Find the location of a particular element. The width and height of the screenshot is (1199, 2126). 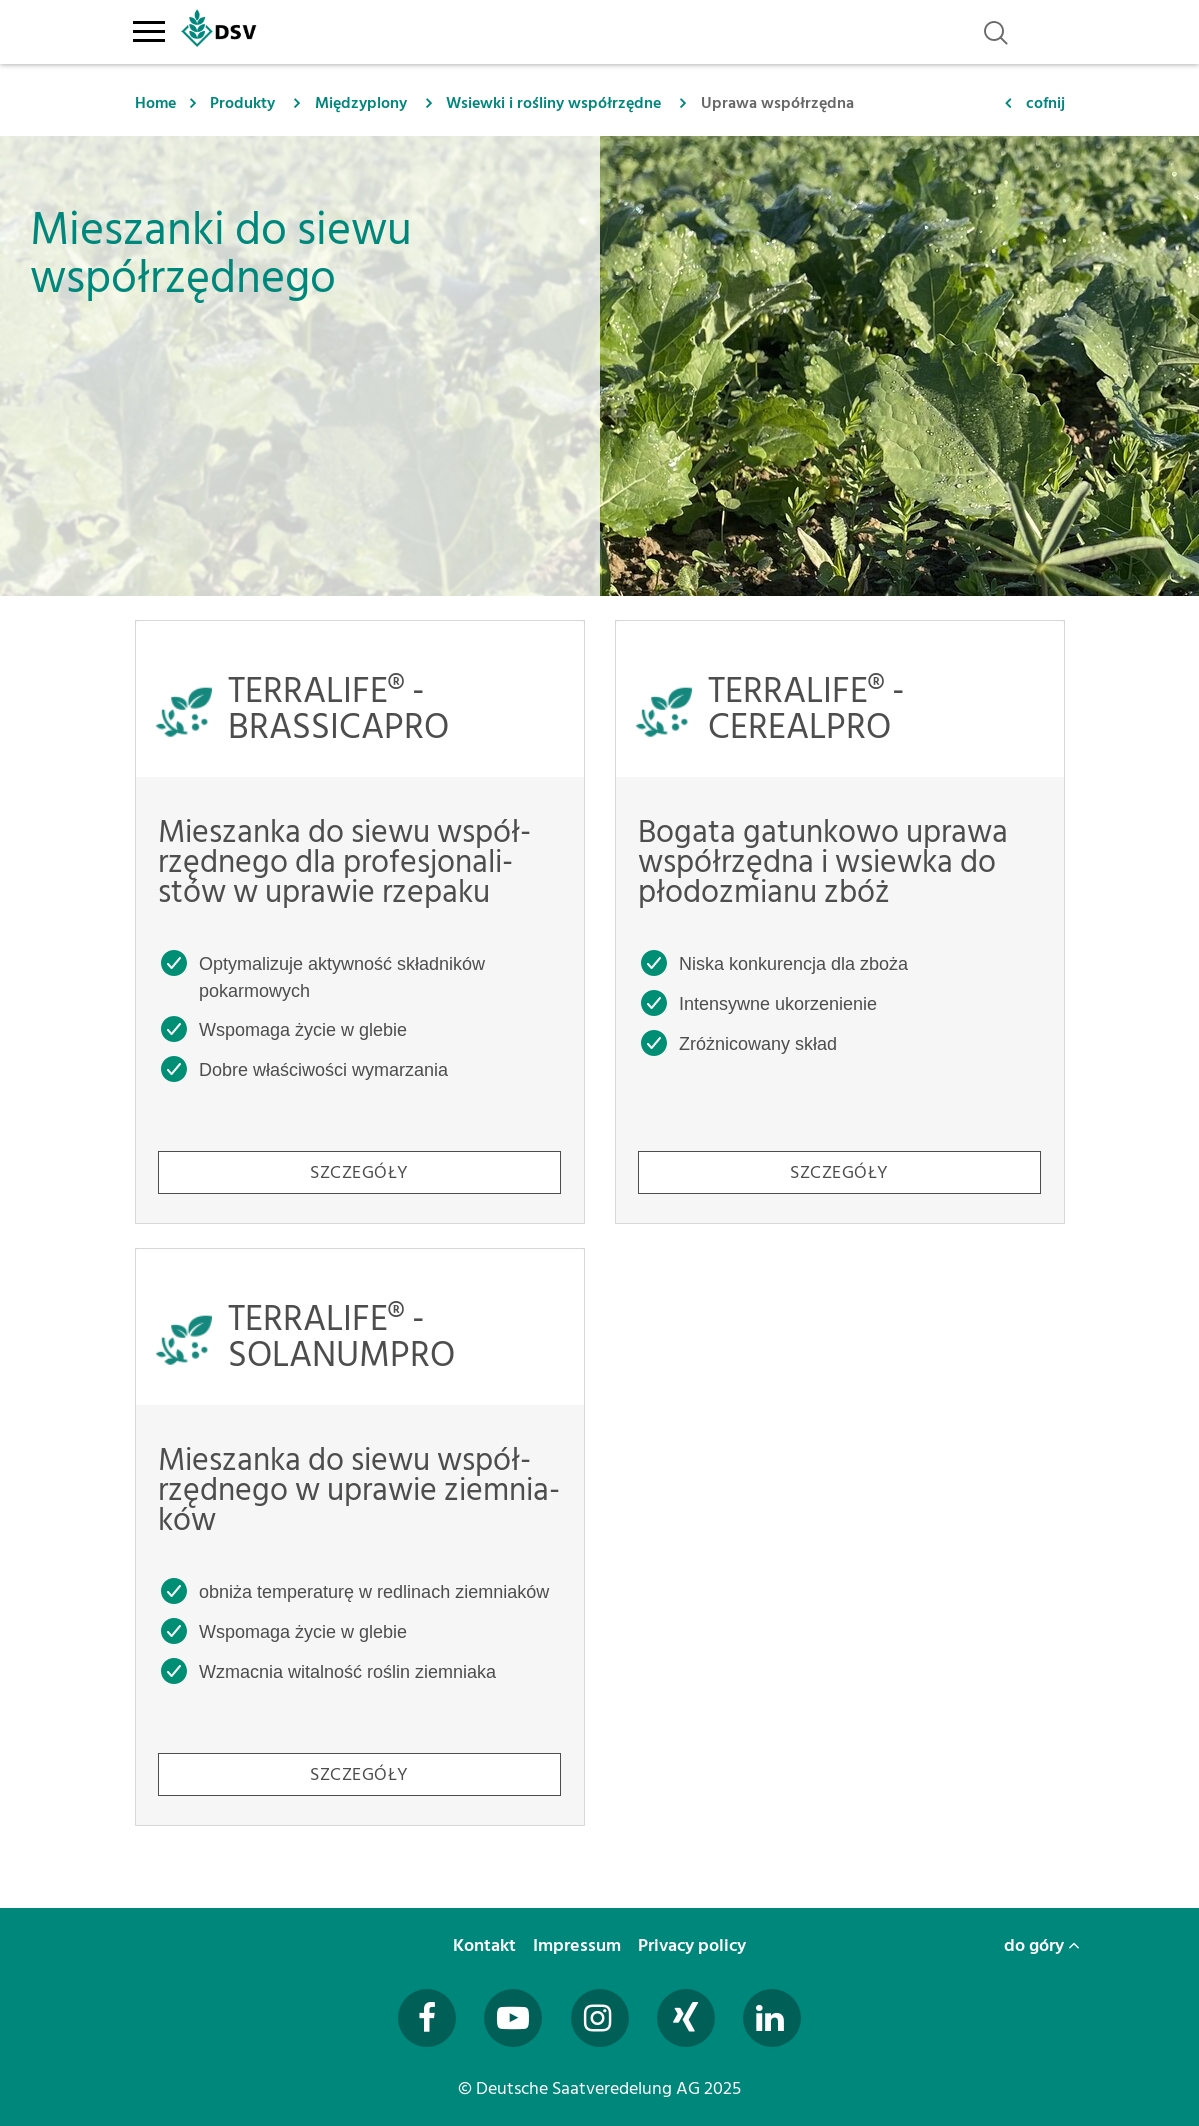

cofnij is located at coordinates (1045, 103).